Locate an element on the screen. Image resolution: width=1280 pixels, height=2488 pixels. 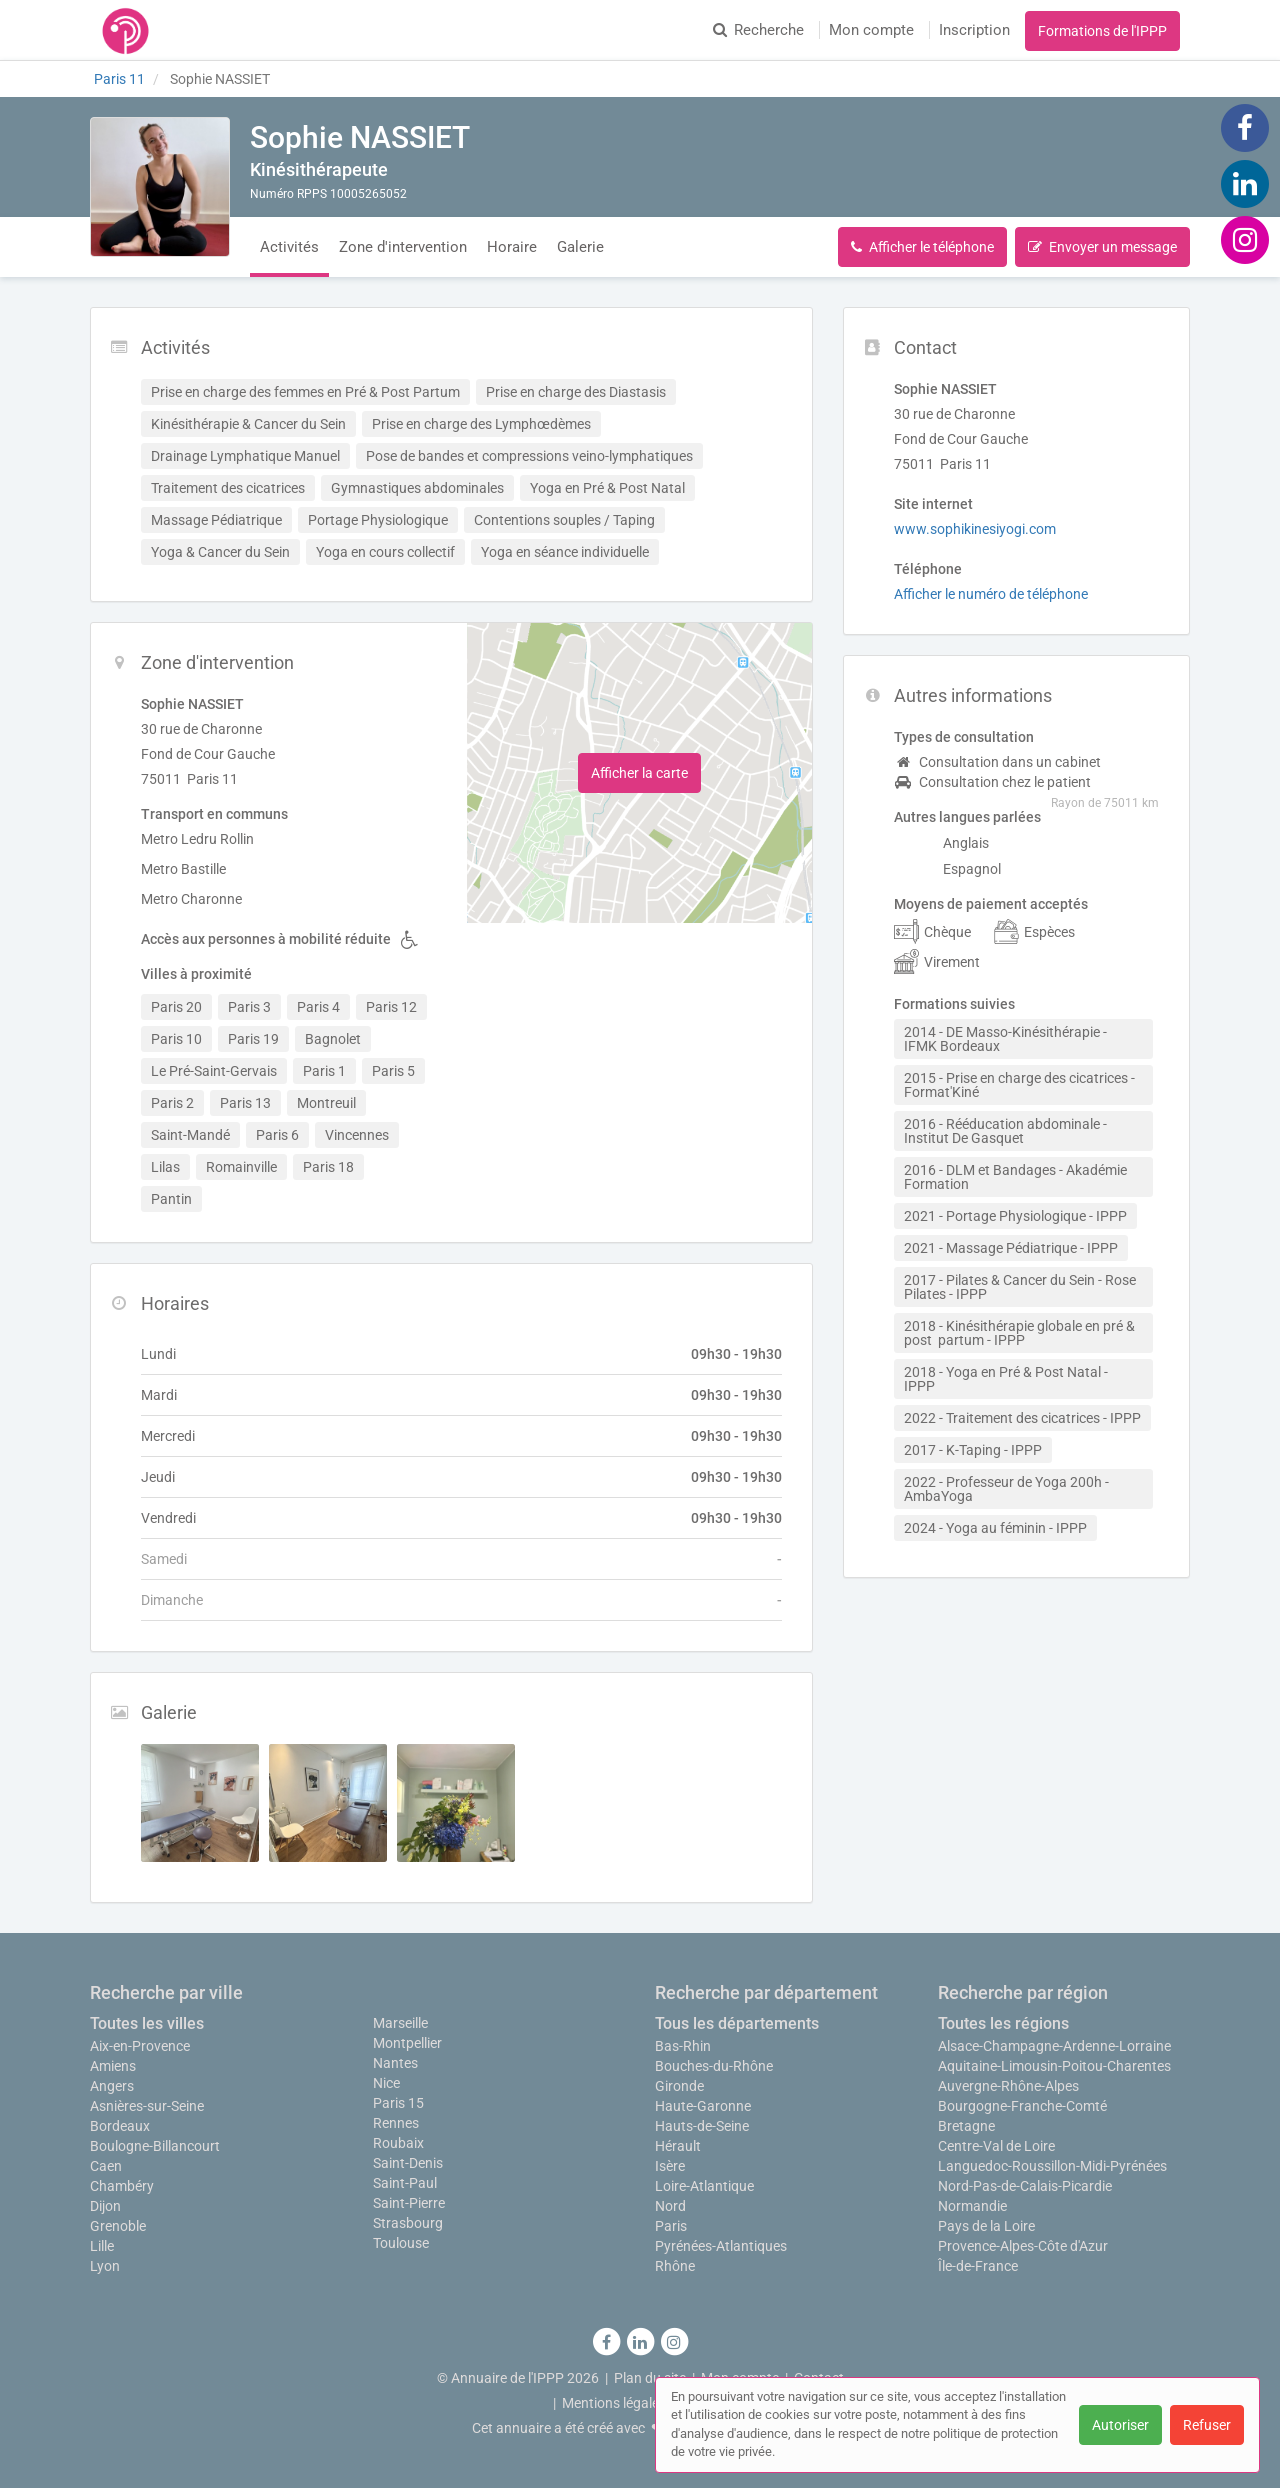
Caen is located at coordinates (106, 2166).